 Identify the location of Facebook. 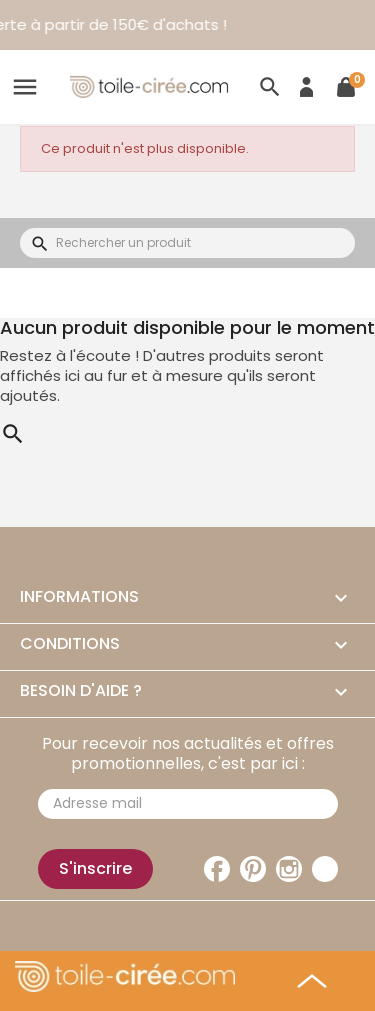
(217, 869).